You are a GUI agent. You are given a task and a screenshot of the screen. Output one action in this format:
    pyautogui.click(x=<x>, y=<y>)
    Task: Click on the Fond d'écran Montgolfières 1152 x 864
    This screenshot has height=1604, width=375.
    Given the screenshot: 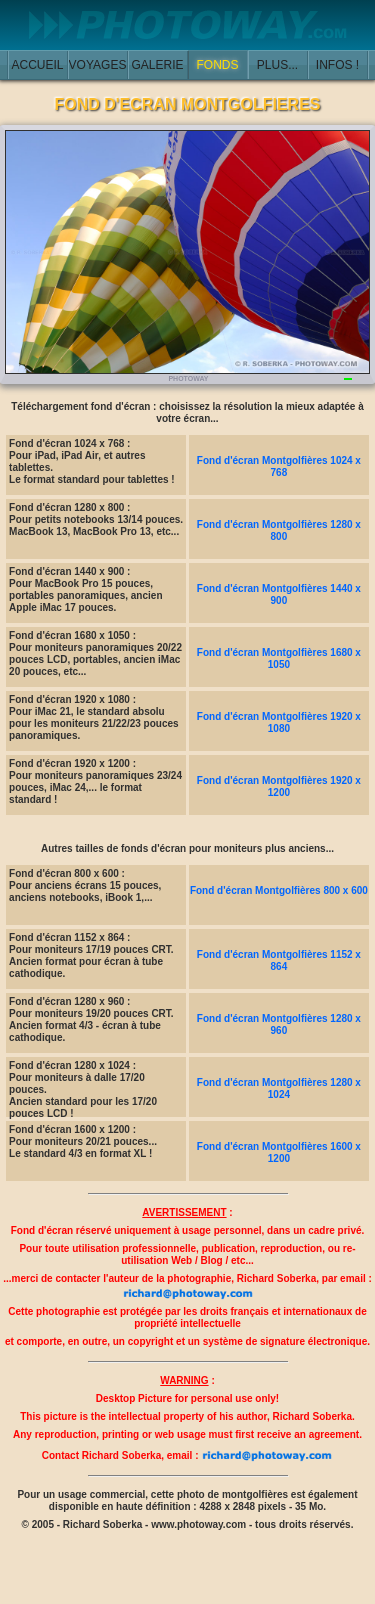 What is the action you would take?
    pyautogui.click(x=279, y=960)
    